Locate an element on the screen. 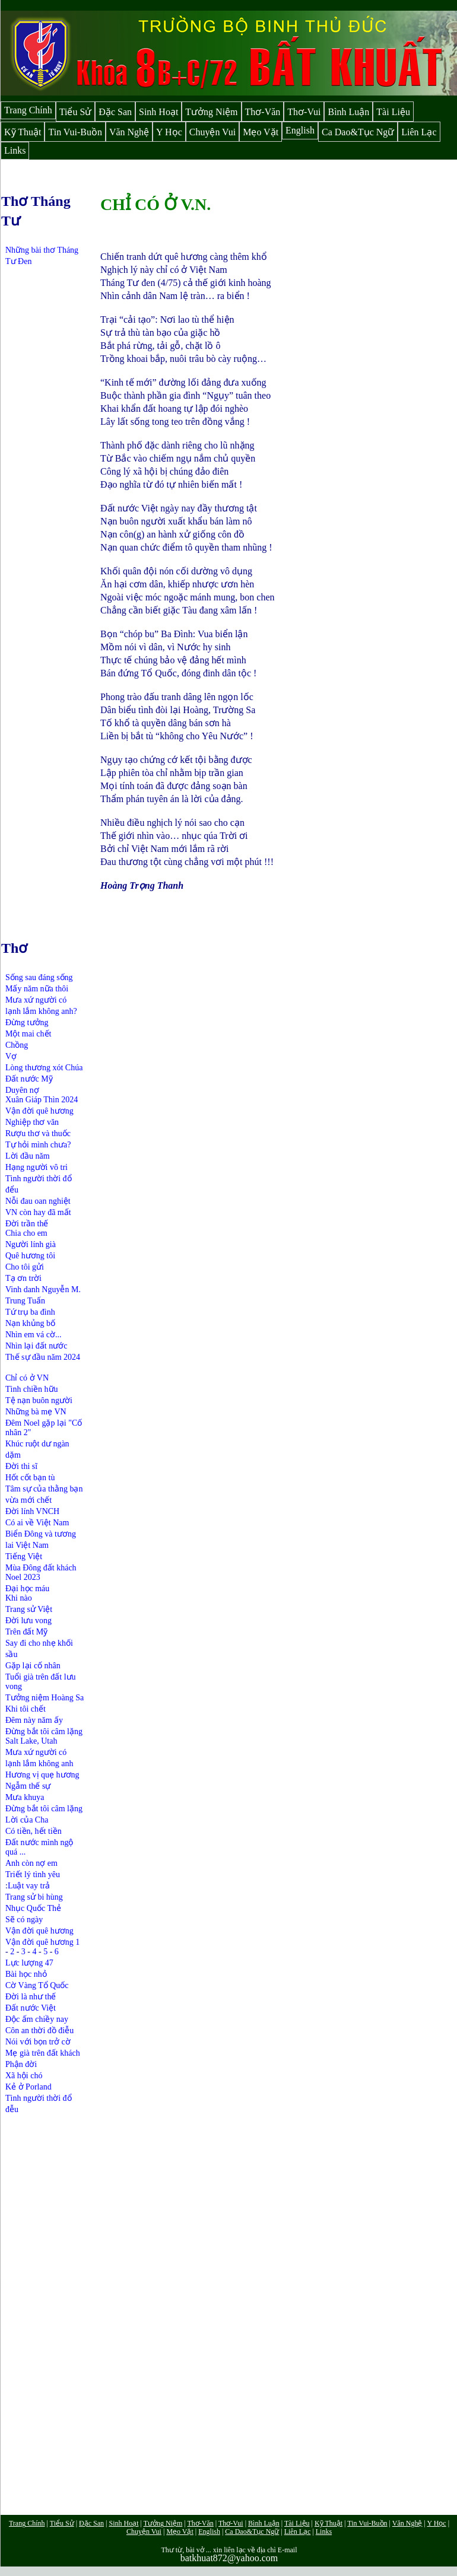  Tưởng Niệm is located at coordinates (211, 112).